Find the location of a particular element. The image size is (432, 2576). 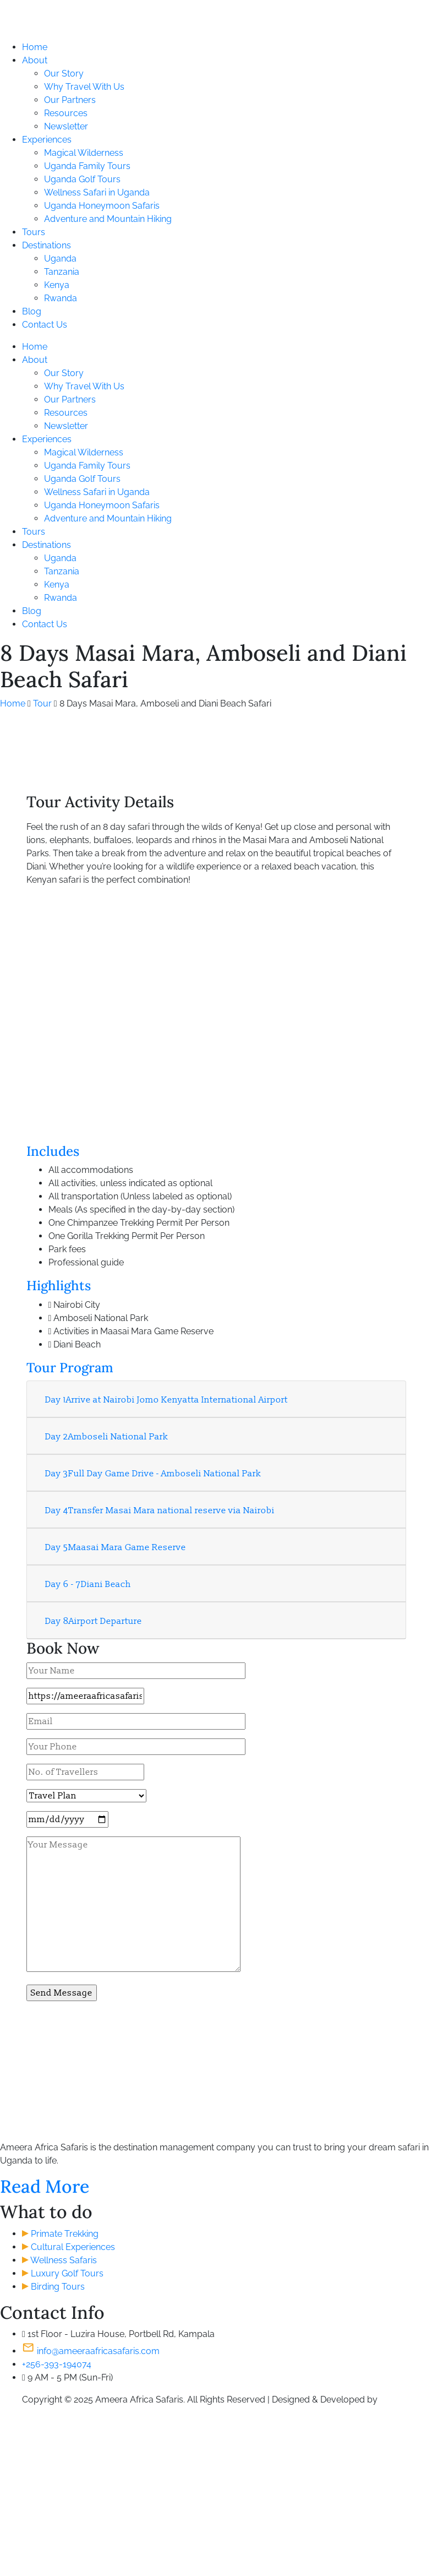

Resources is located at coordinates (66, 113).